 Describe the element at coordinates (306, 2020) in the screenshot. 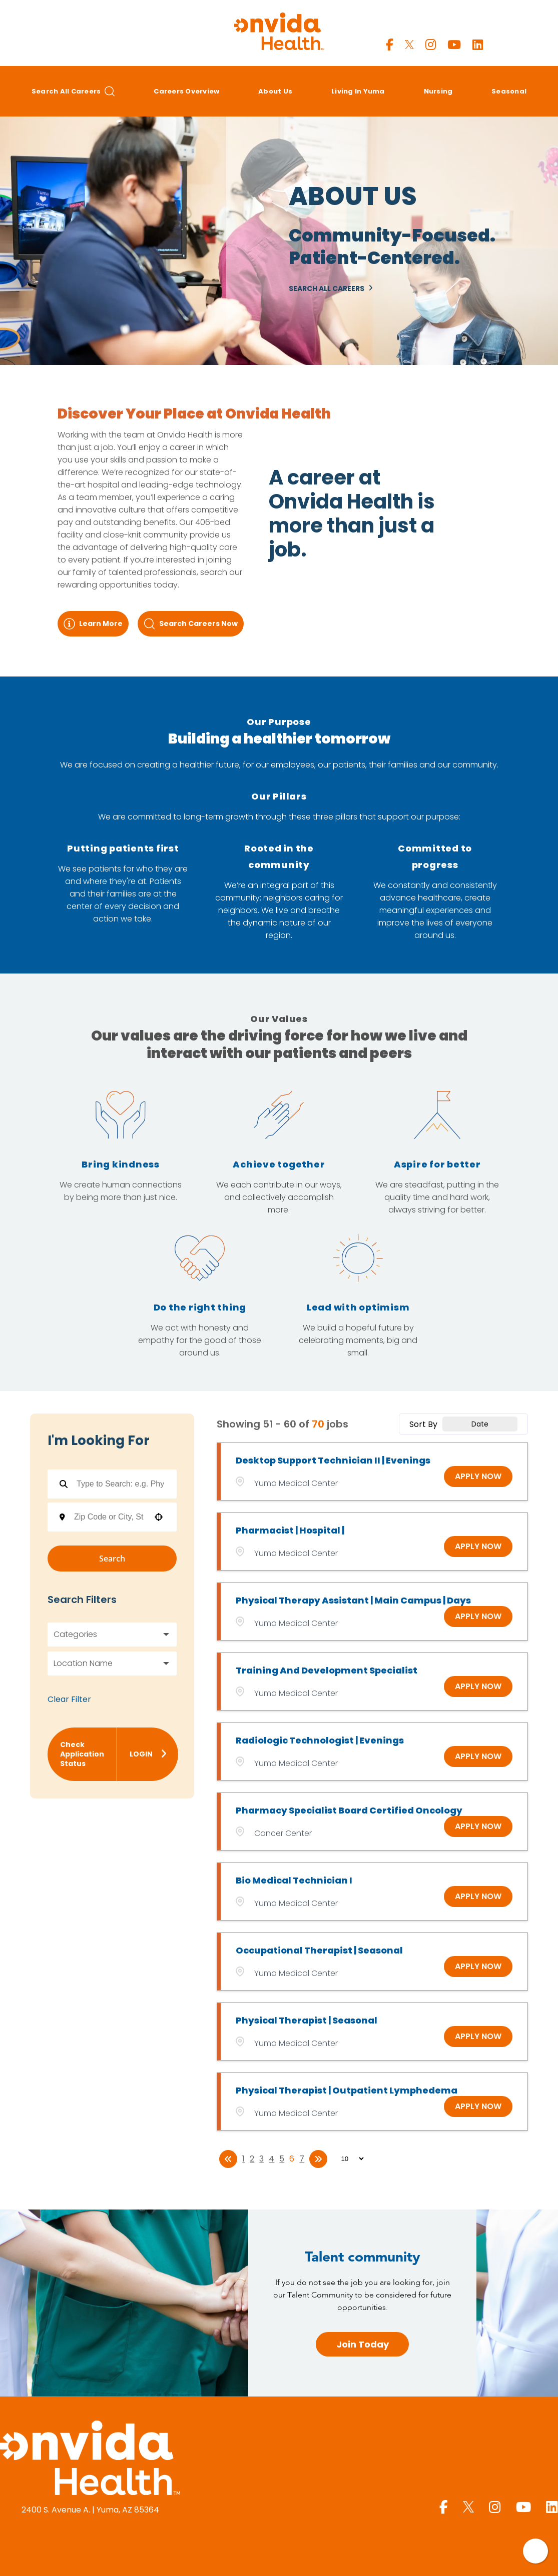

I see `Physical Therapist | Seasonal` at that location.